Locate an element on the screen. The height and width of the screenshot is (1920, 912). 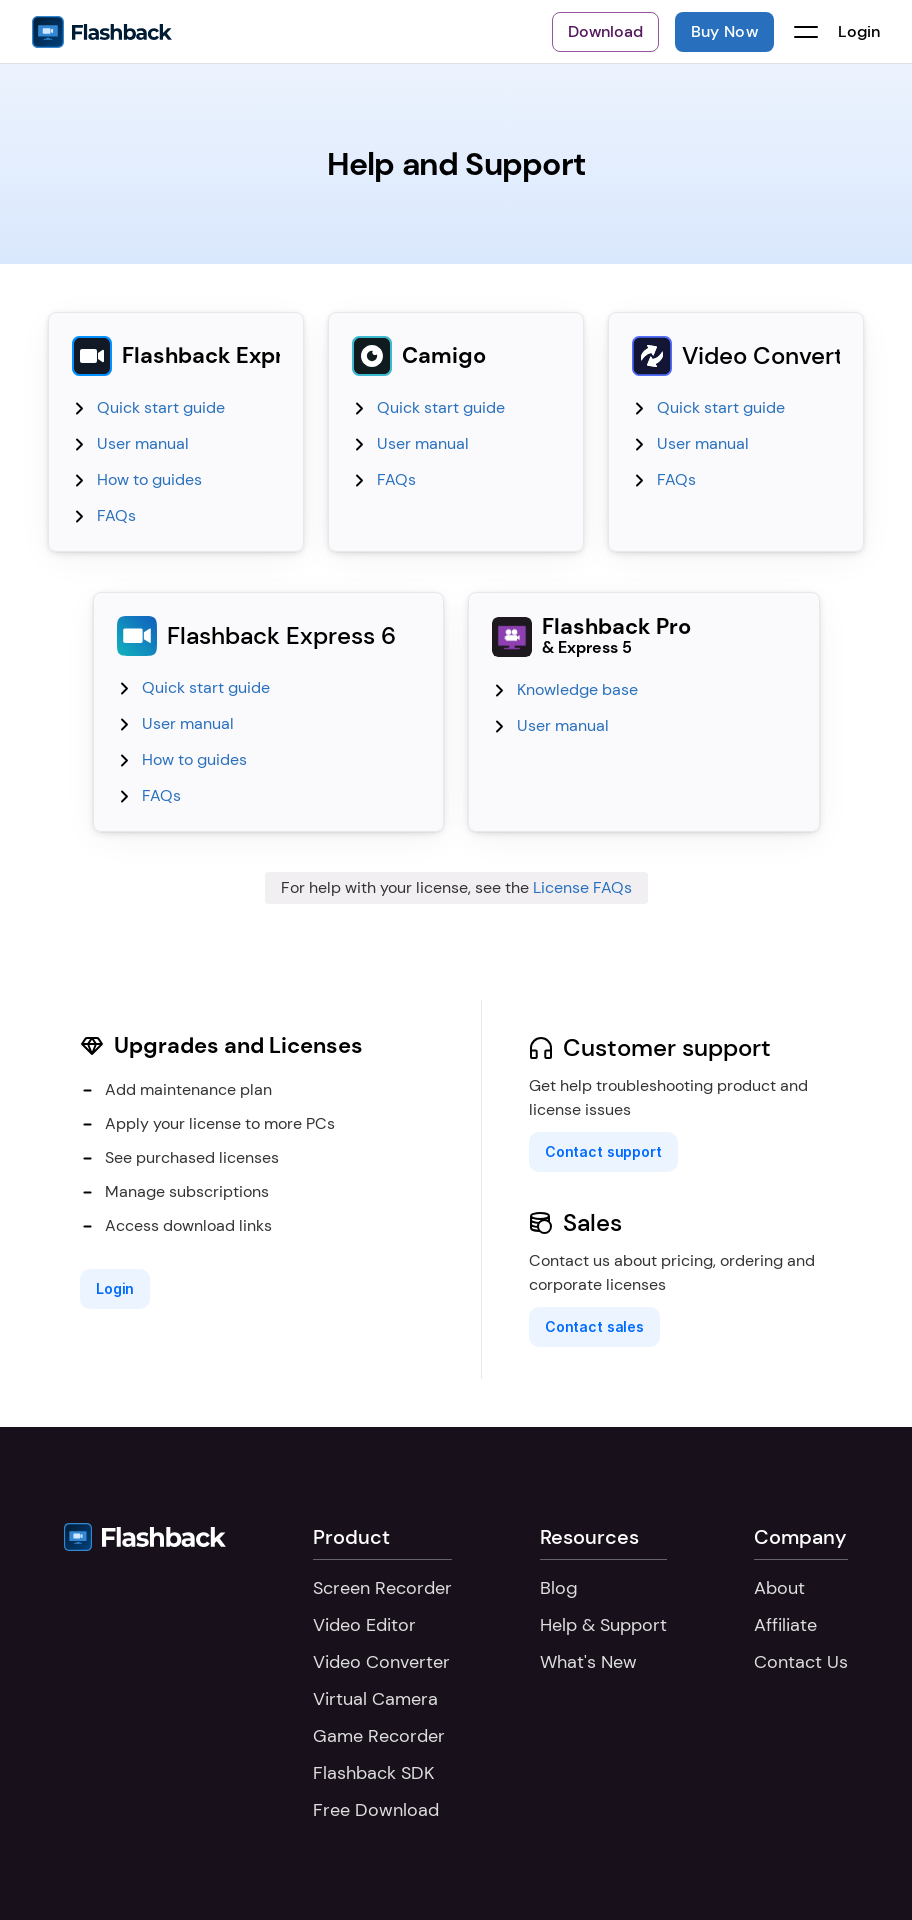
Virtual Camera is located at coordinates (375, 1699).